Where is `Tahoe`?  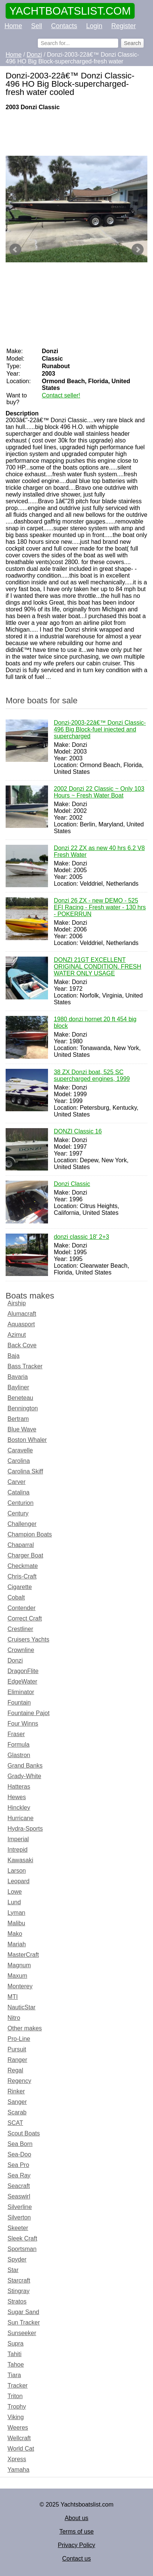
Tahoe is located at coordinates (16, 2364).